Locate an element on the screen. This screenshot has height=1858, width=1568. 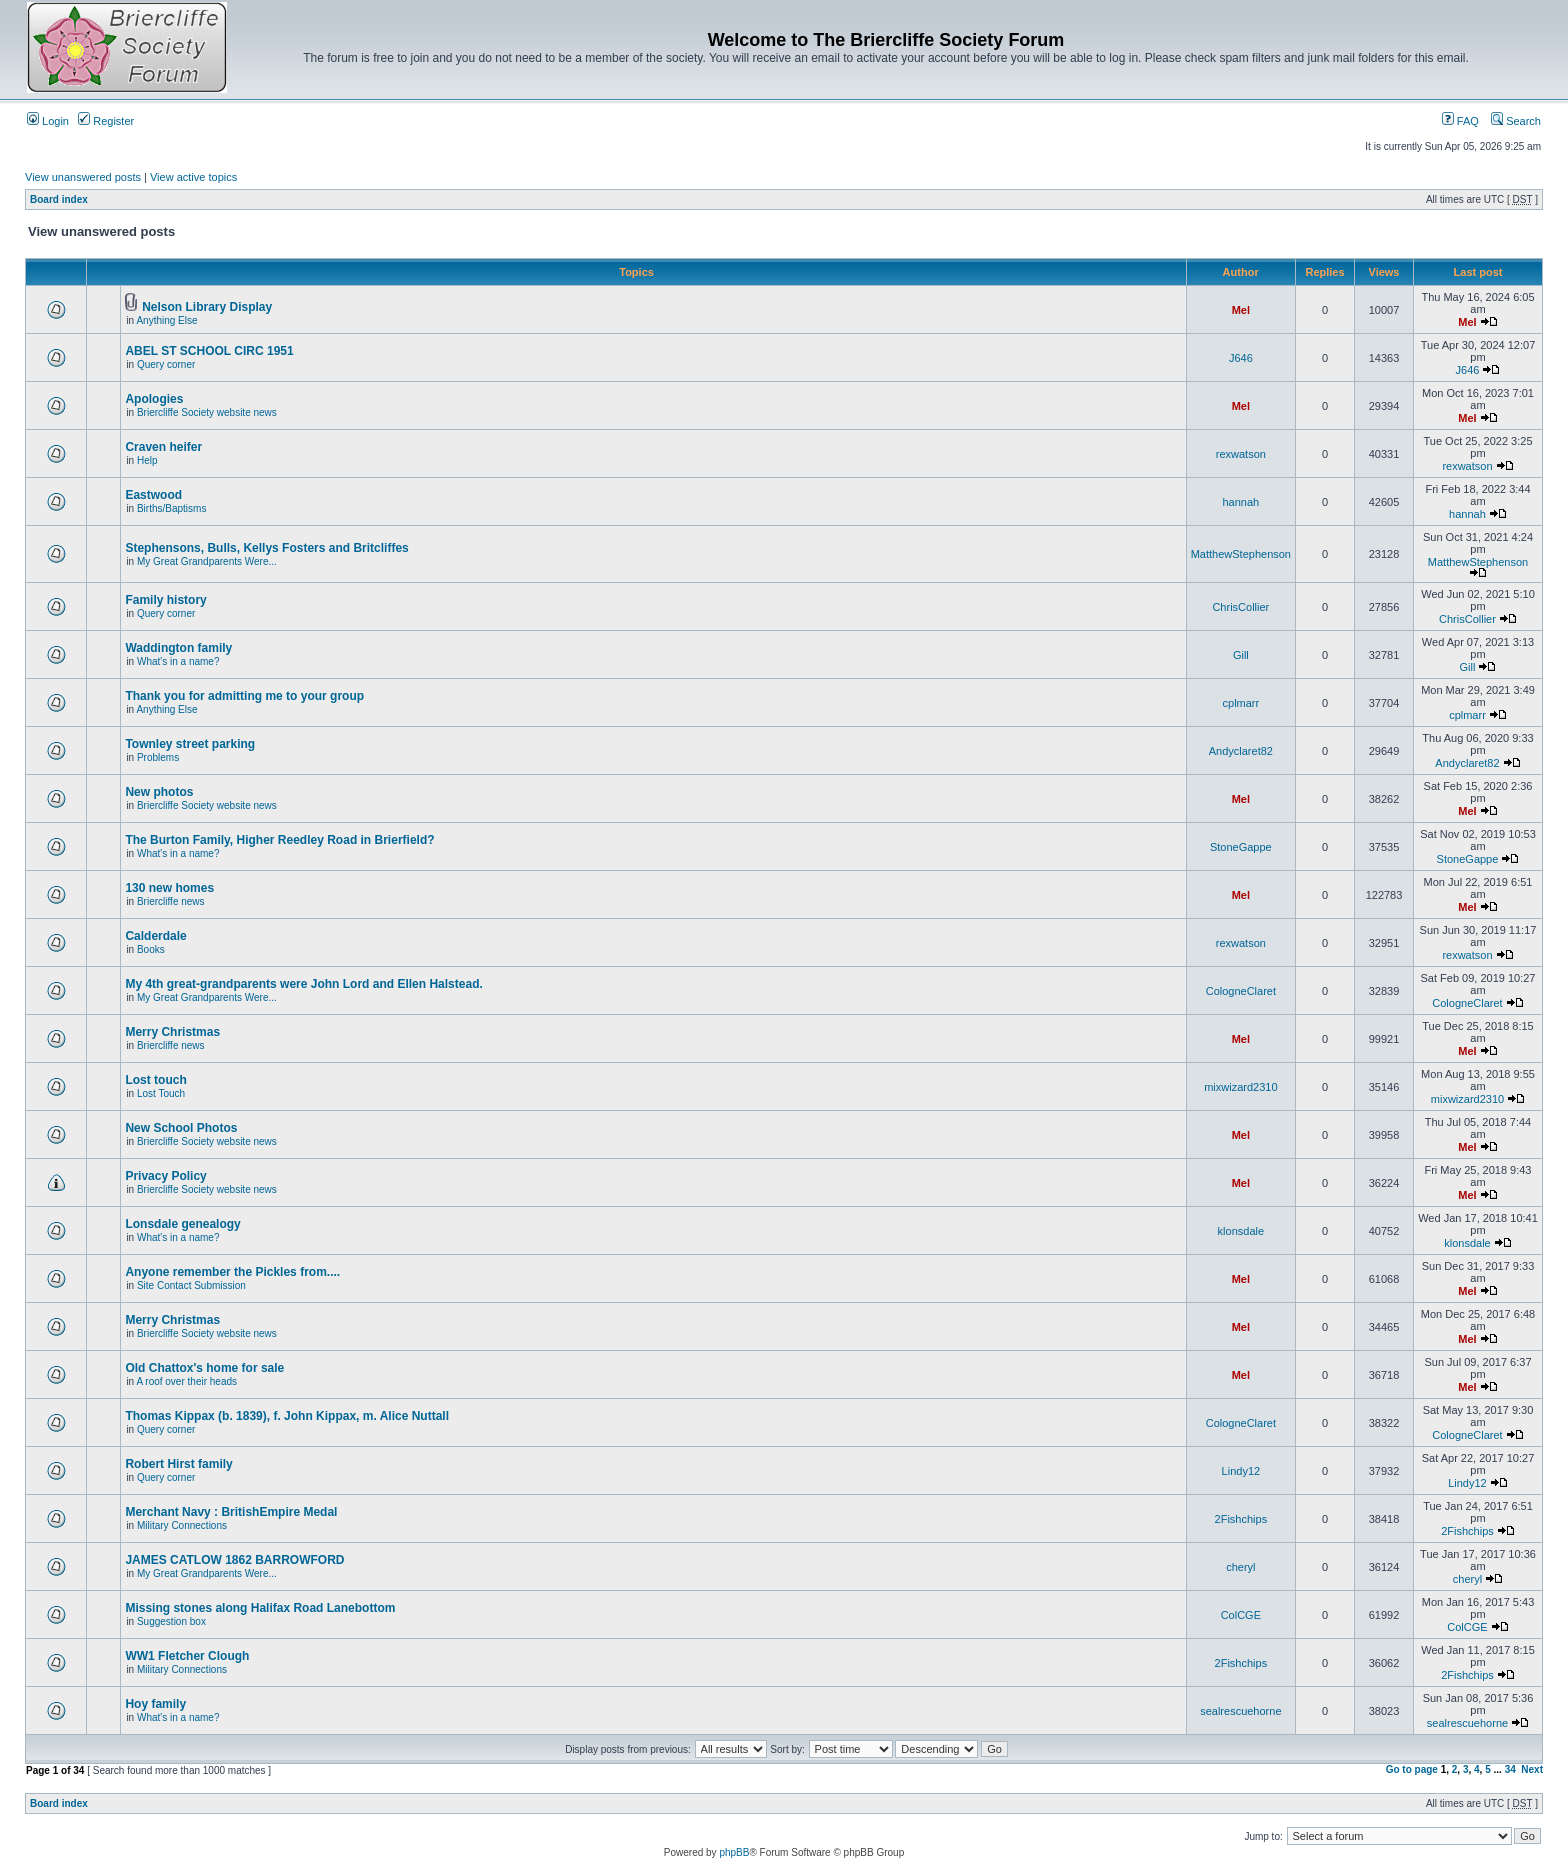
Military Connections is located at coordinates (182, 1525).